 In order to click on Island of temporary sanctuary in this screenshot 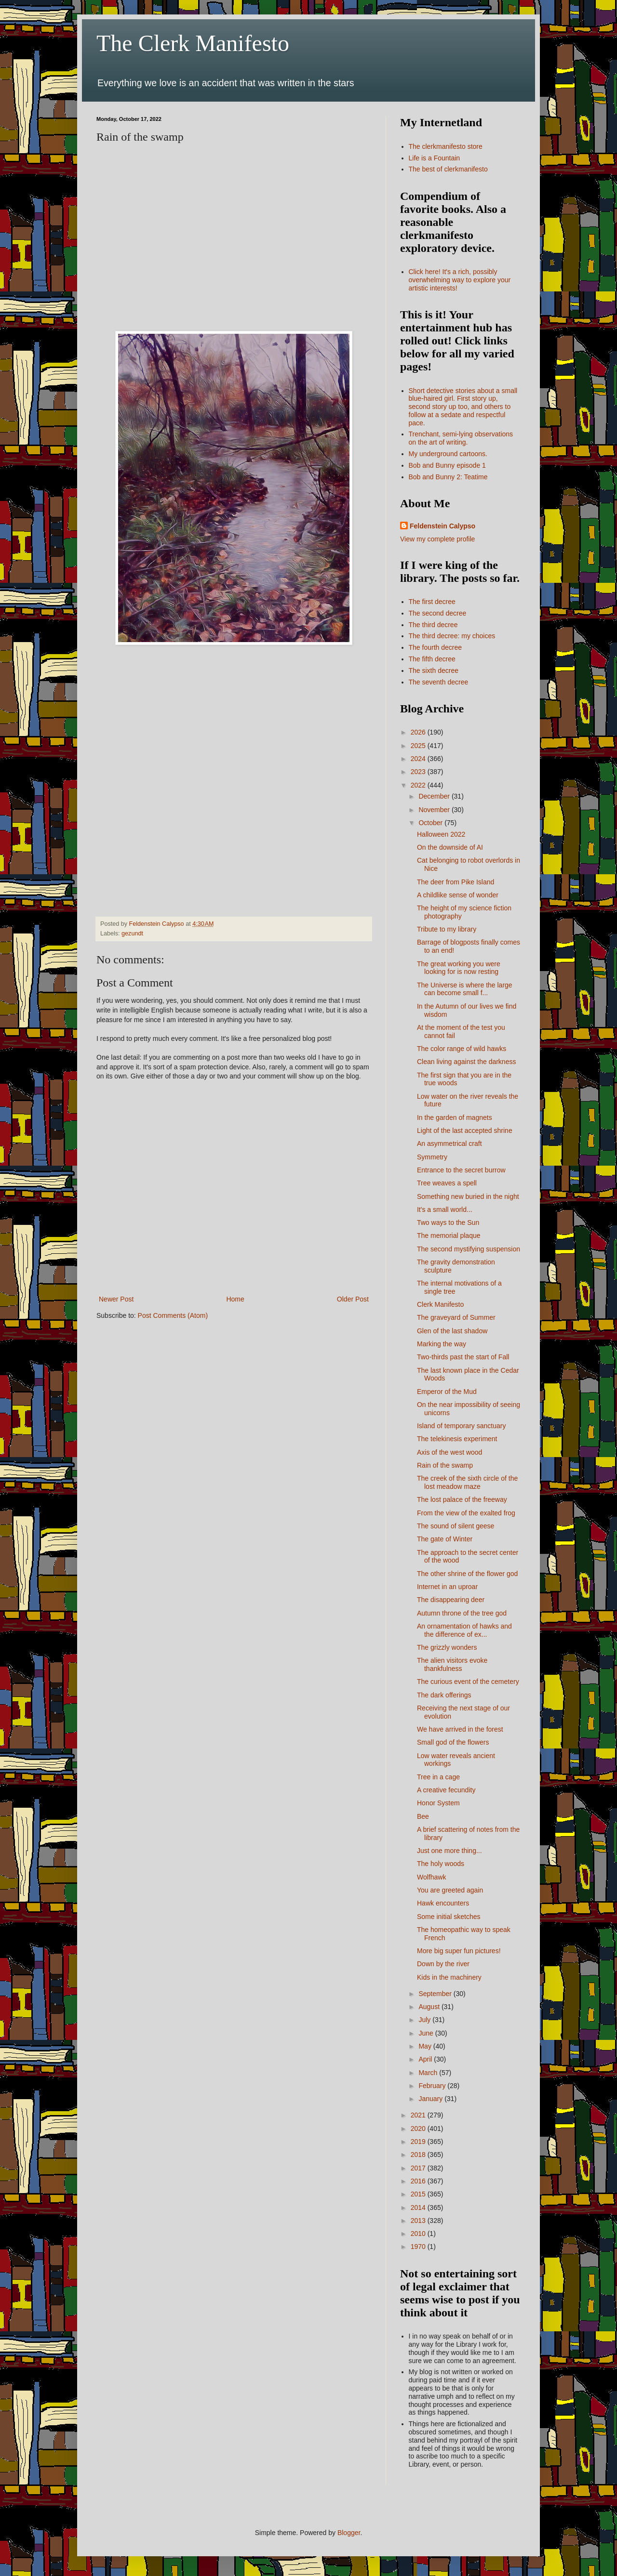, I will do `click(461, 1426)`.